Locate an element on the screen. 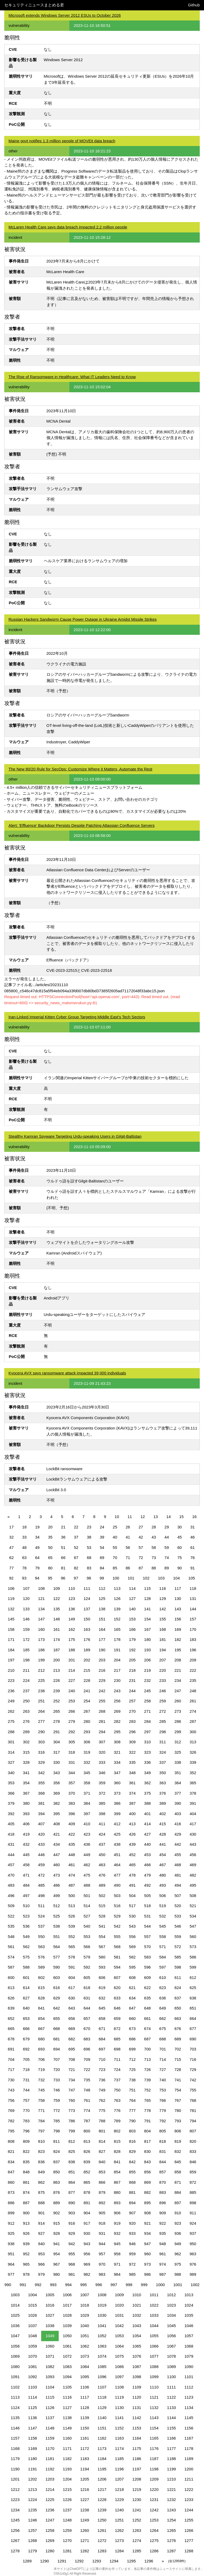  112 is located at coordinates (102, 1588).